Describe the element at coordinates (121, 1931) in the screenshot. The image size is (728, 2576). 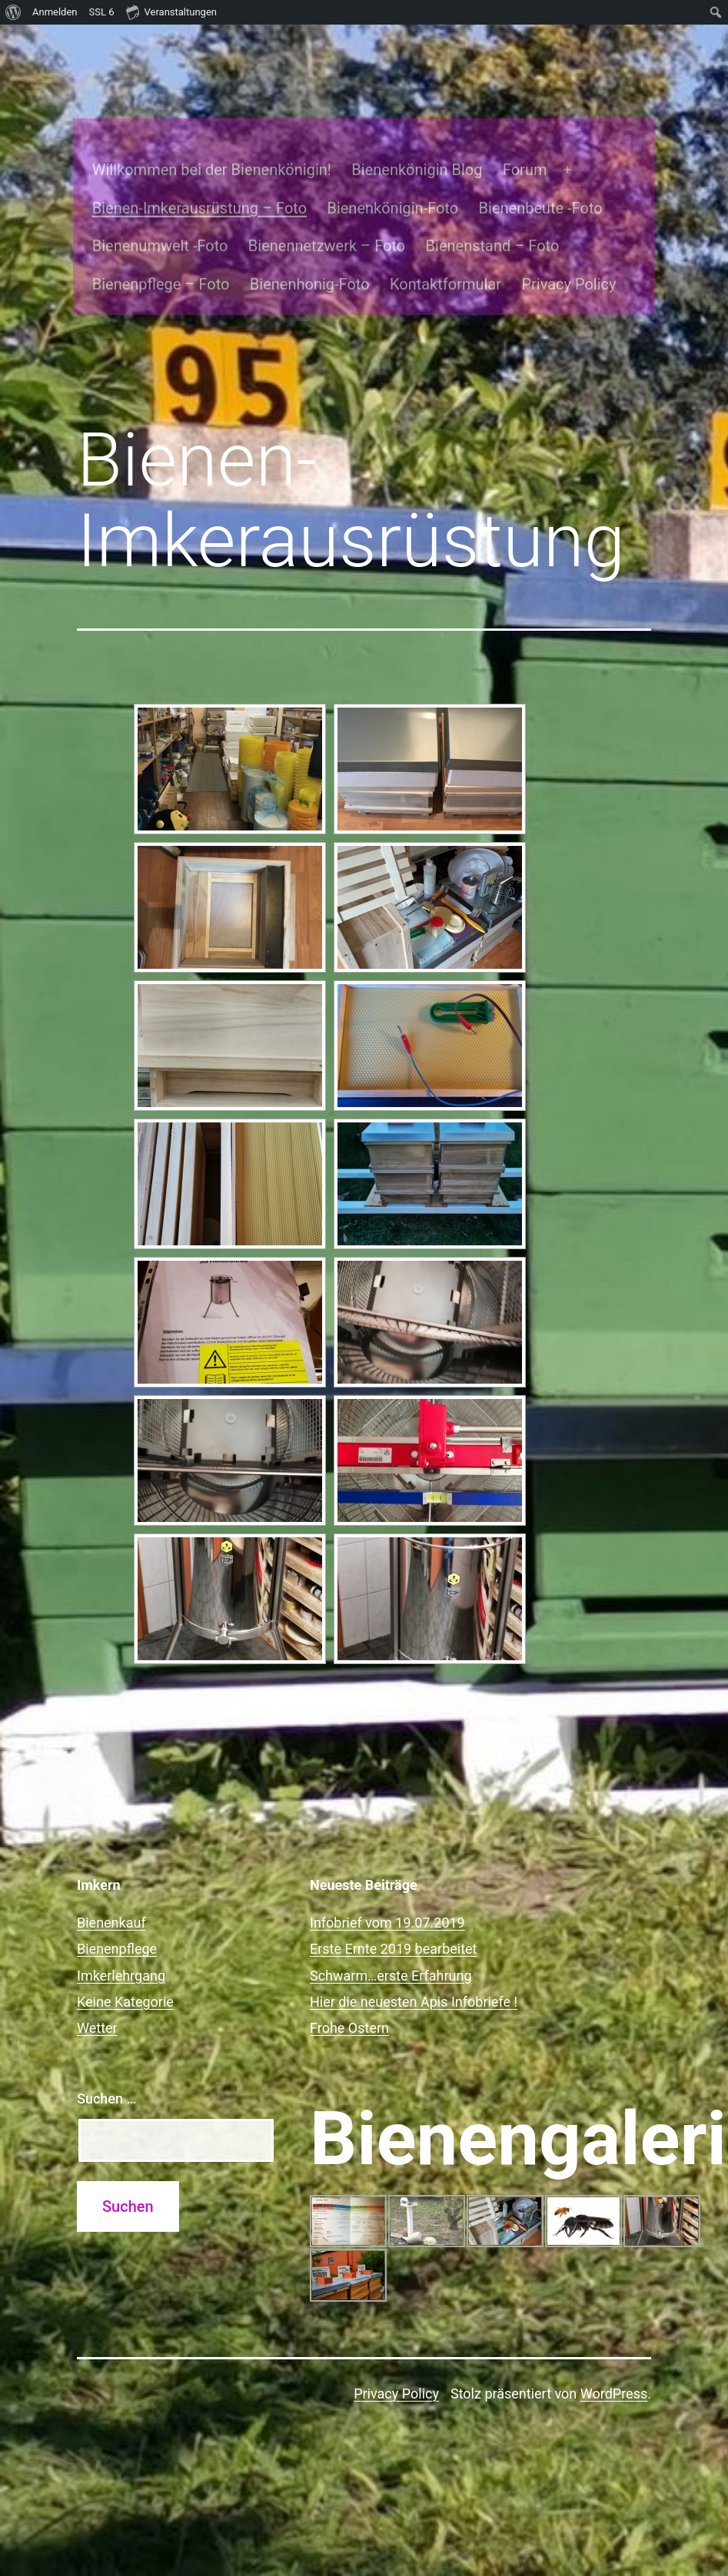
I see `Imkerlehrgang` at that location.